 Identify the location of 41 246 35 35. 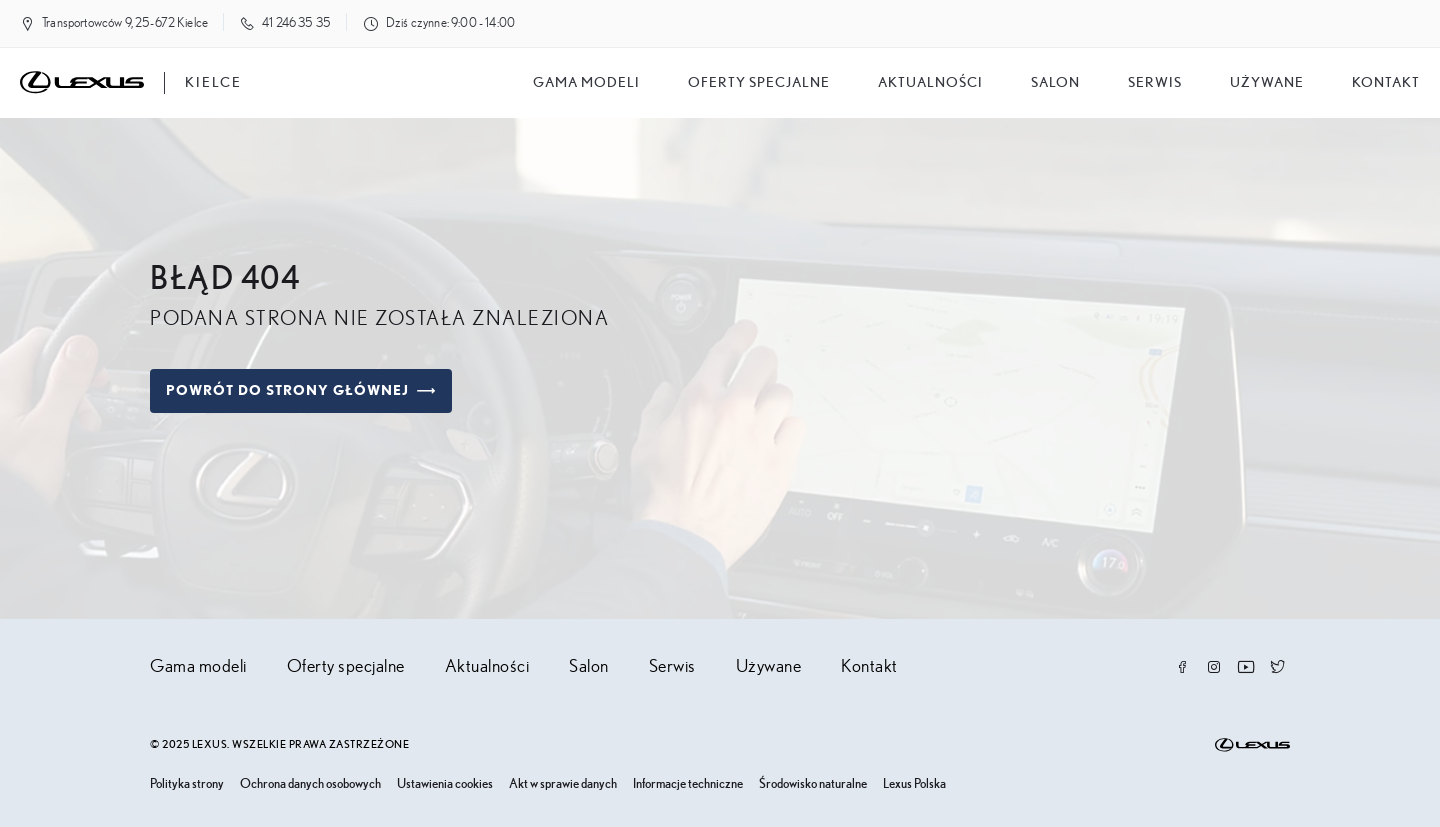
(296, 23).